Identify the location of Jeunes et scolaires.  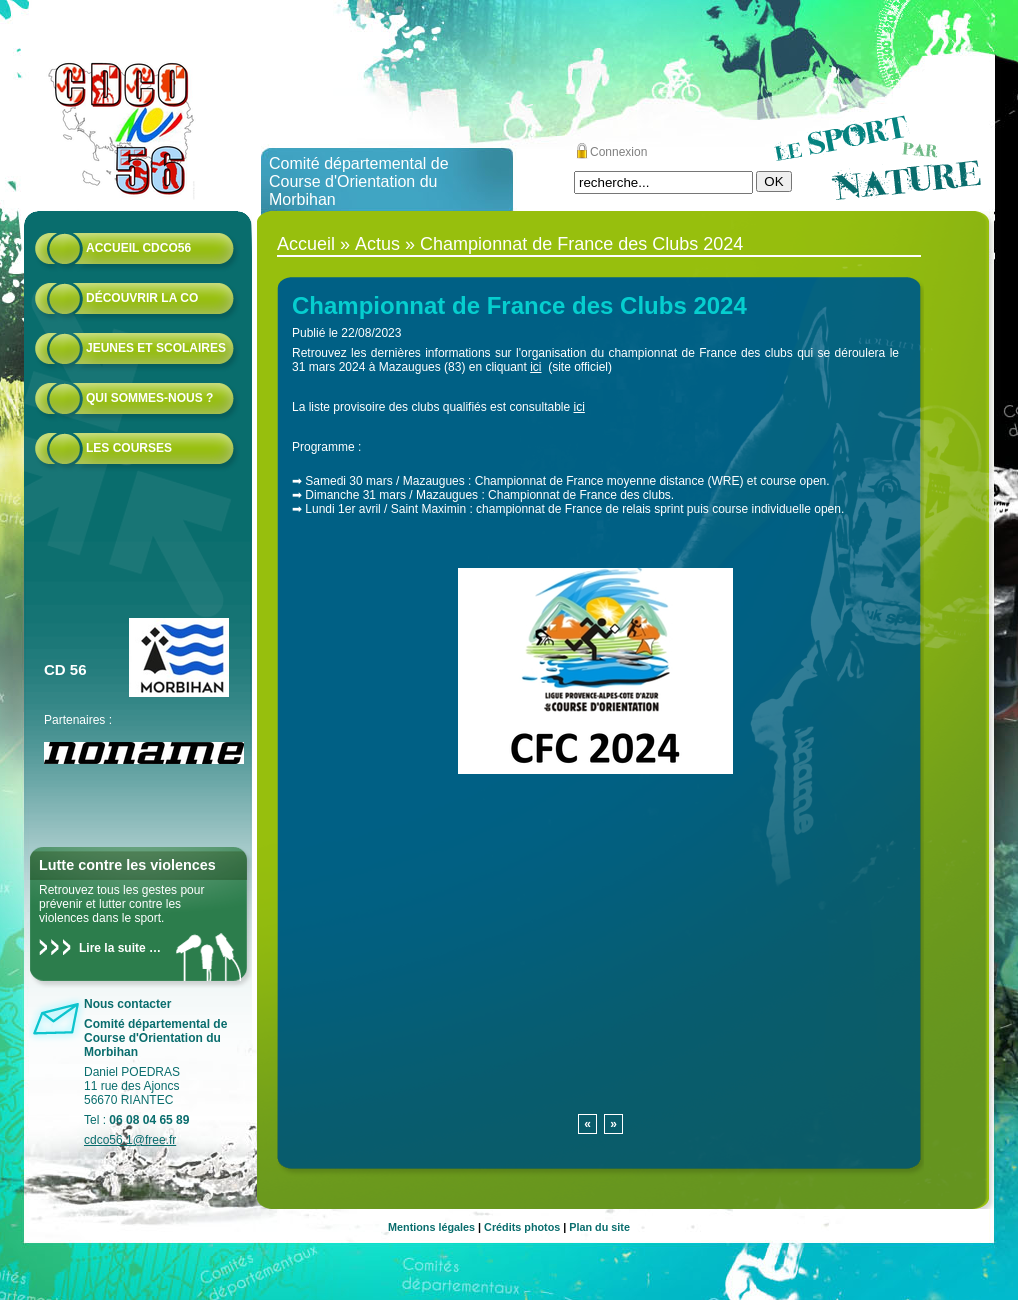
(156, 348).